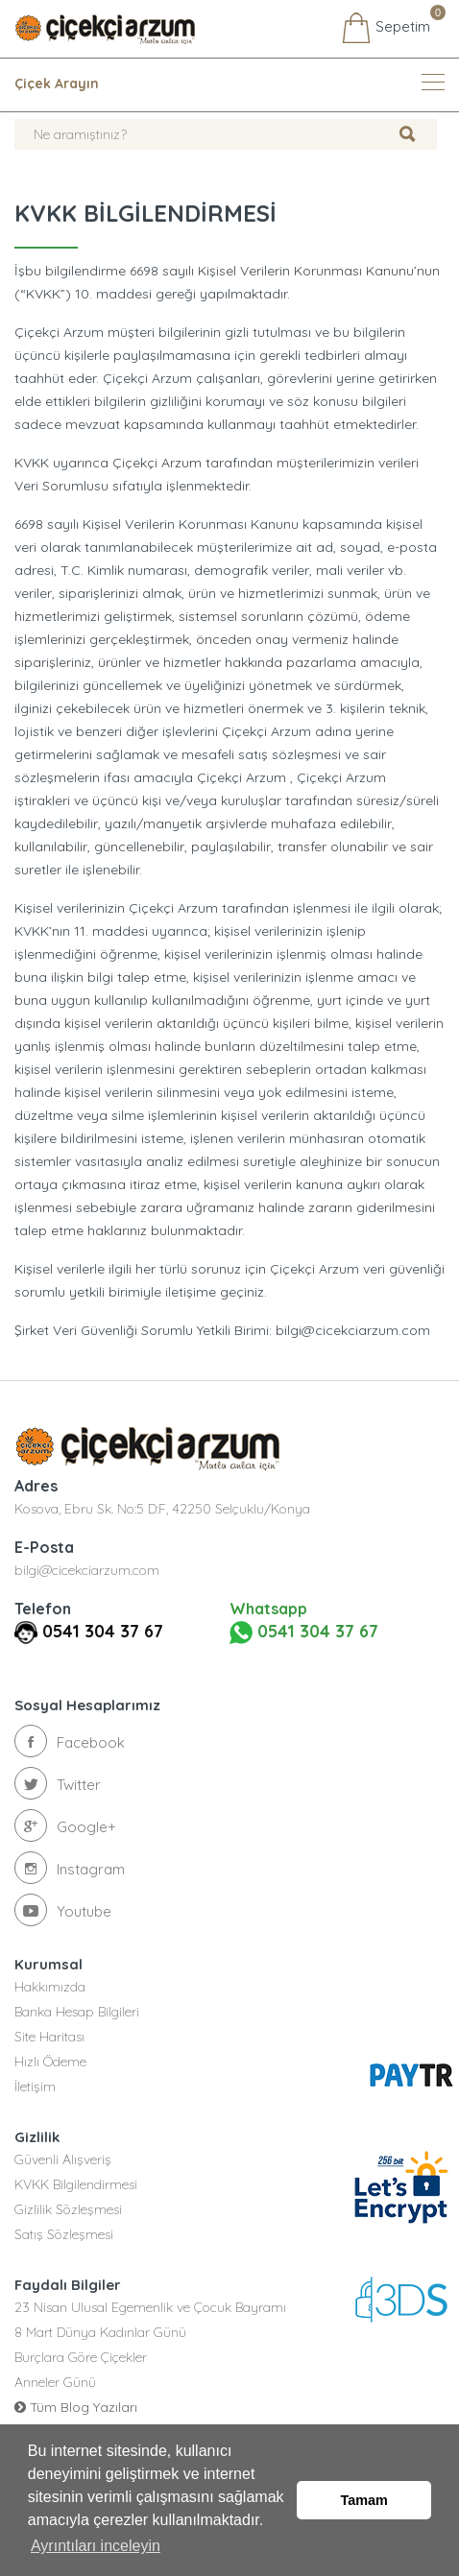 Image resolution: width=459 pixels, height=2576 pixels. Describe the element at coordinates (100, 2332) in the screenshot. I see `8 Mart Dünya Kadınlar Günü` at that location.